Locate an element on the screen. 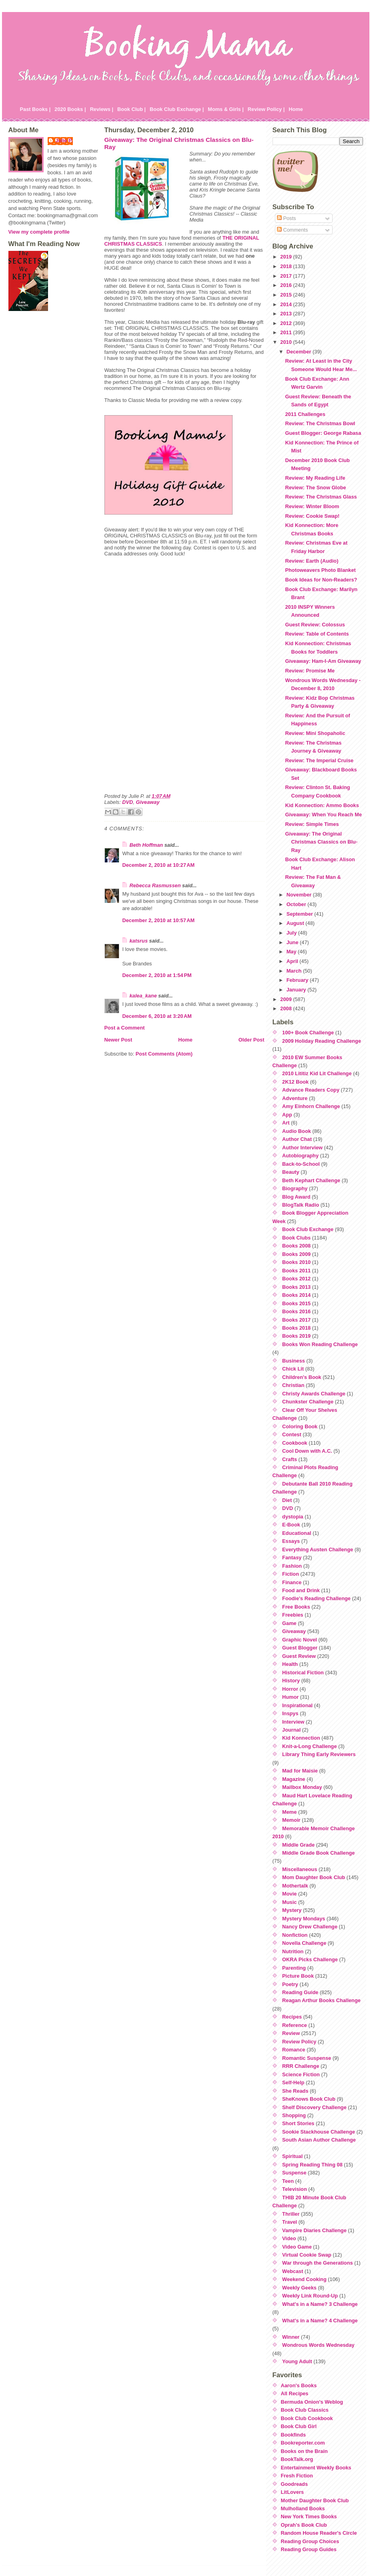  She Reads is located at coordinates (295, 2091).